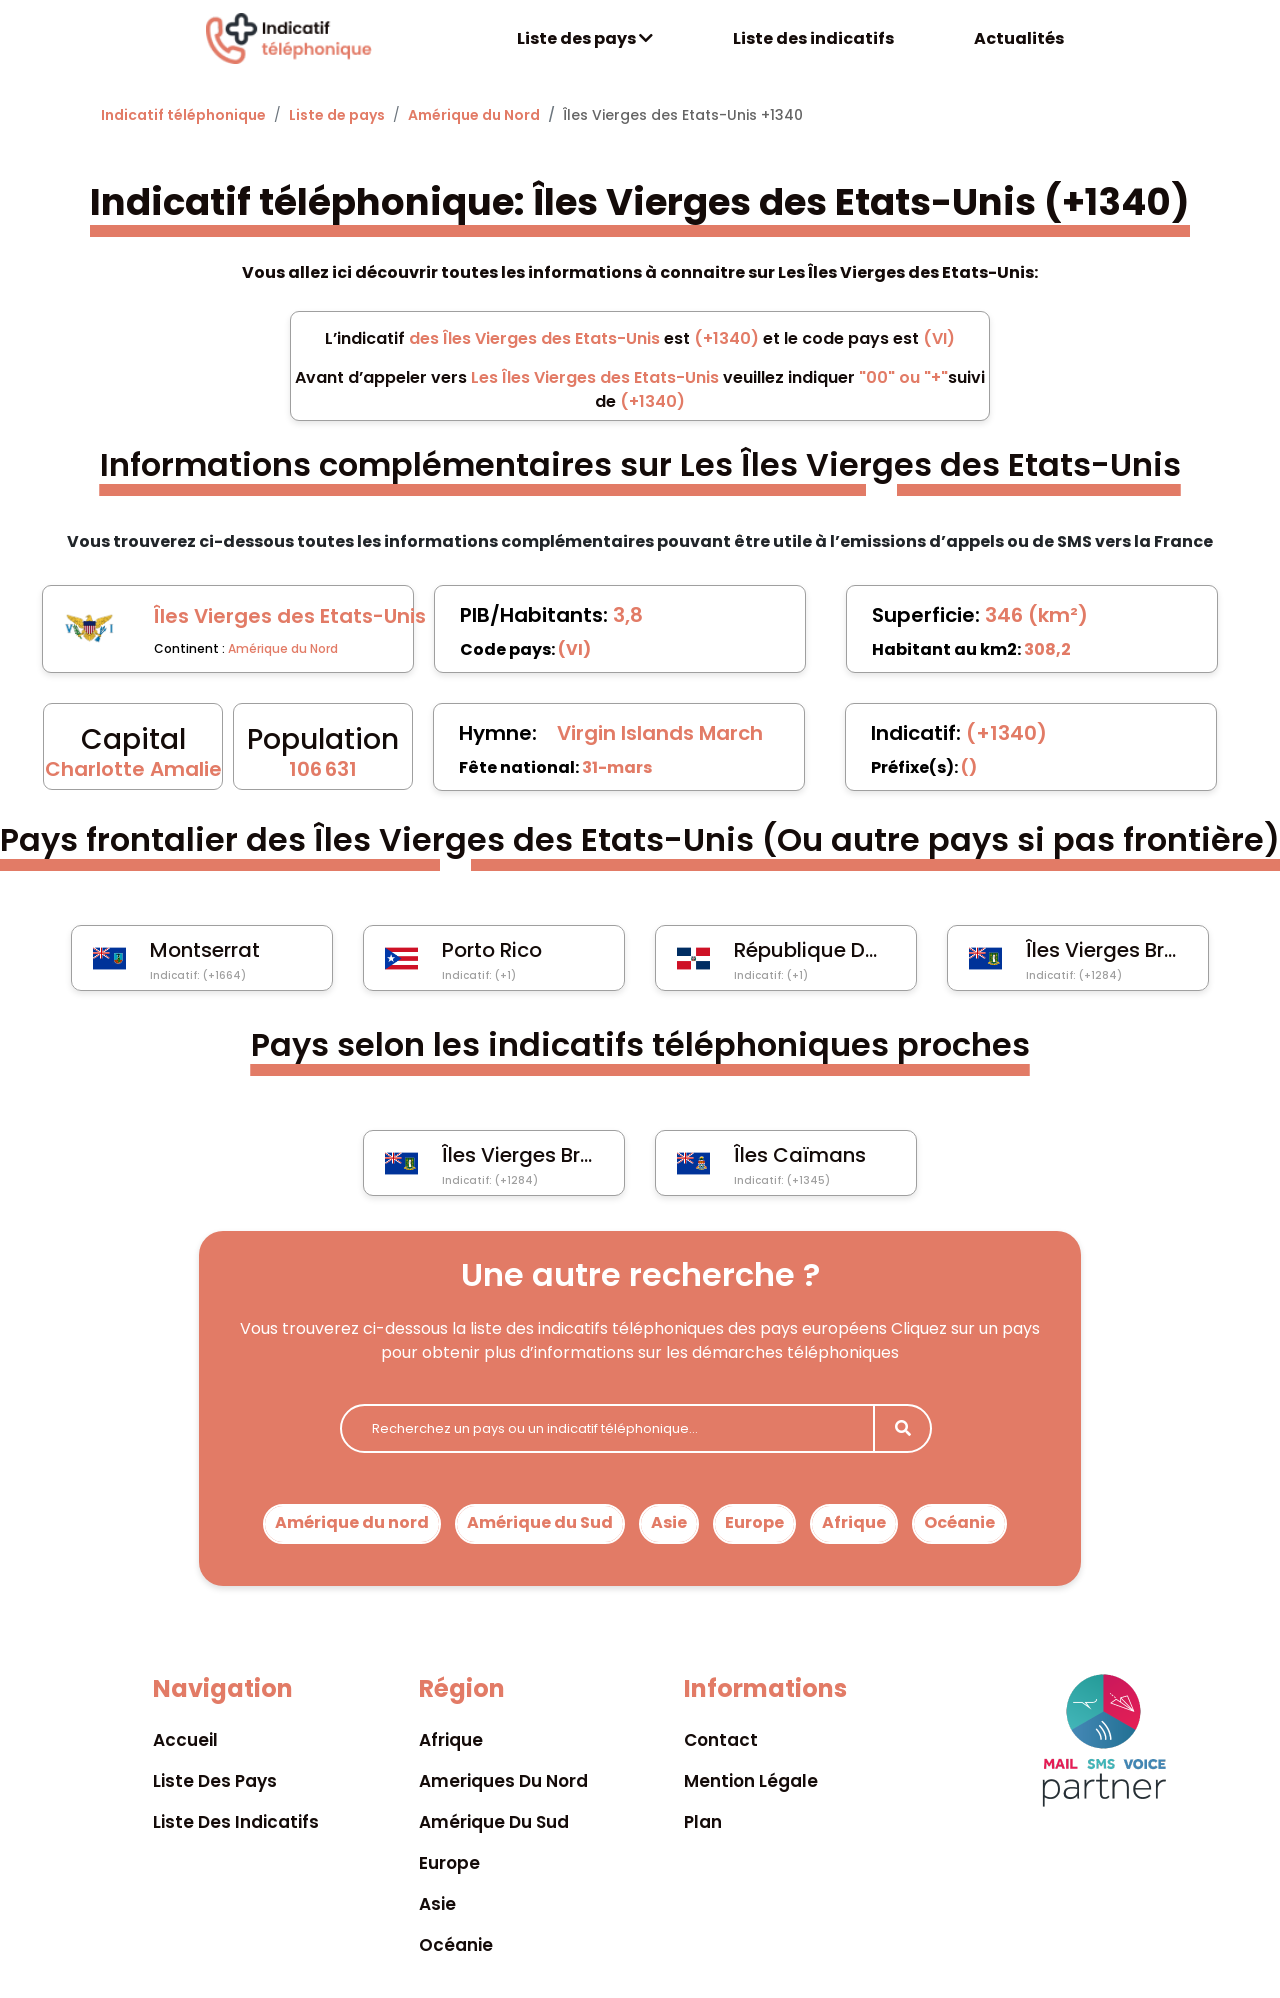 This screenshot has height=1998, width=1280. What do you see at coordinates (337, 115) in the screenshot?
I see `Liste de pays` at bounding box center [337, 115].